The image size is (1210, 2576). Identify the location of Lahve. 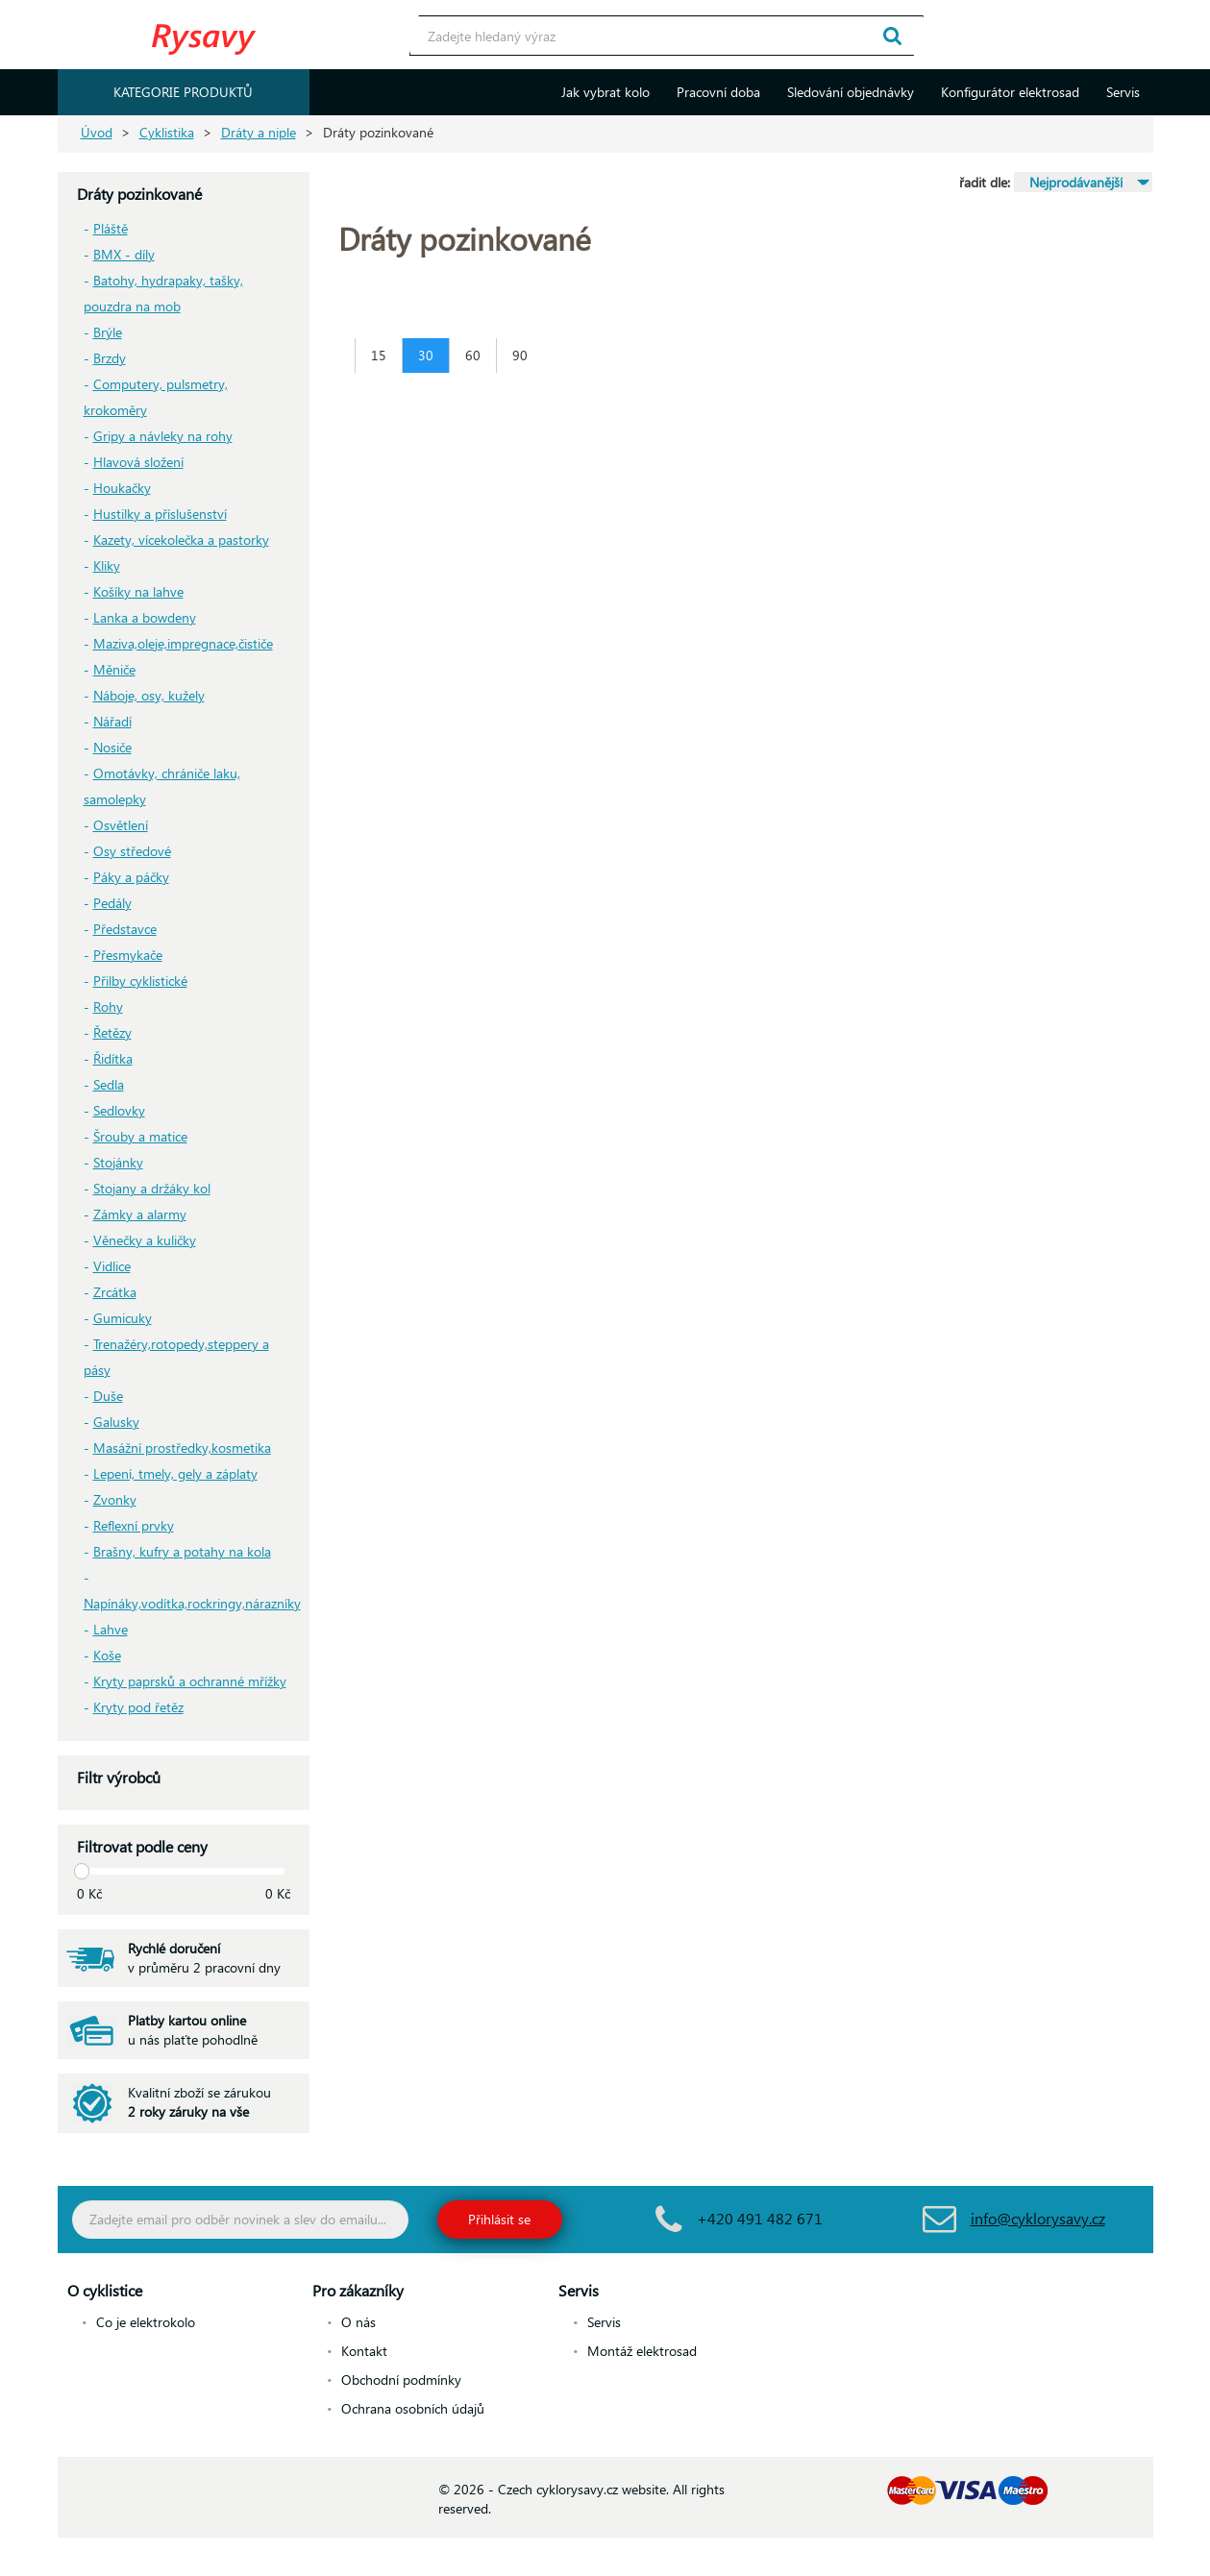
(110, 1629).